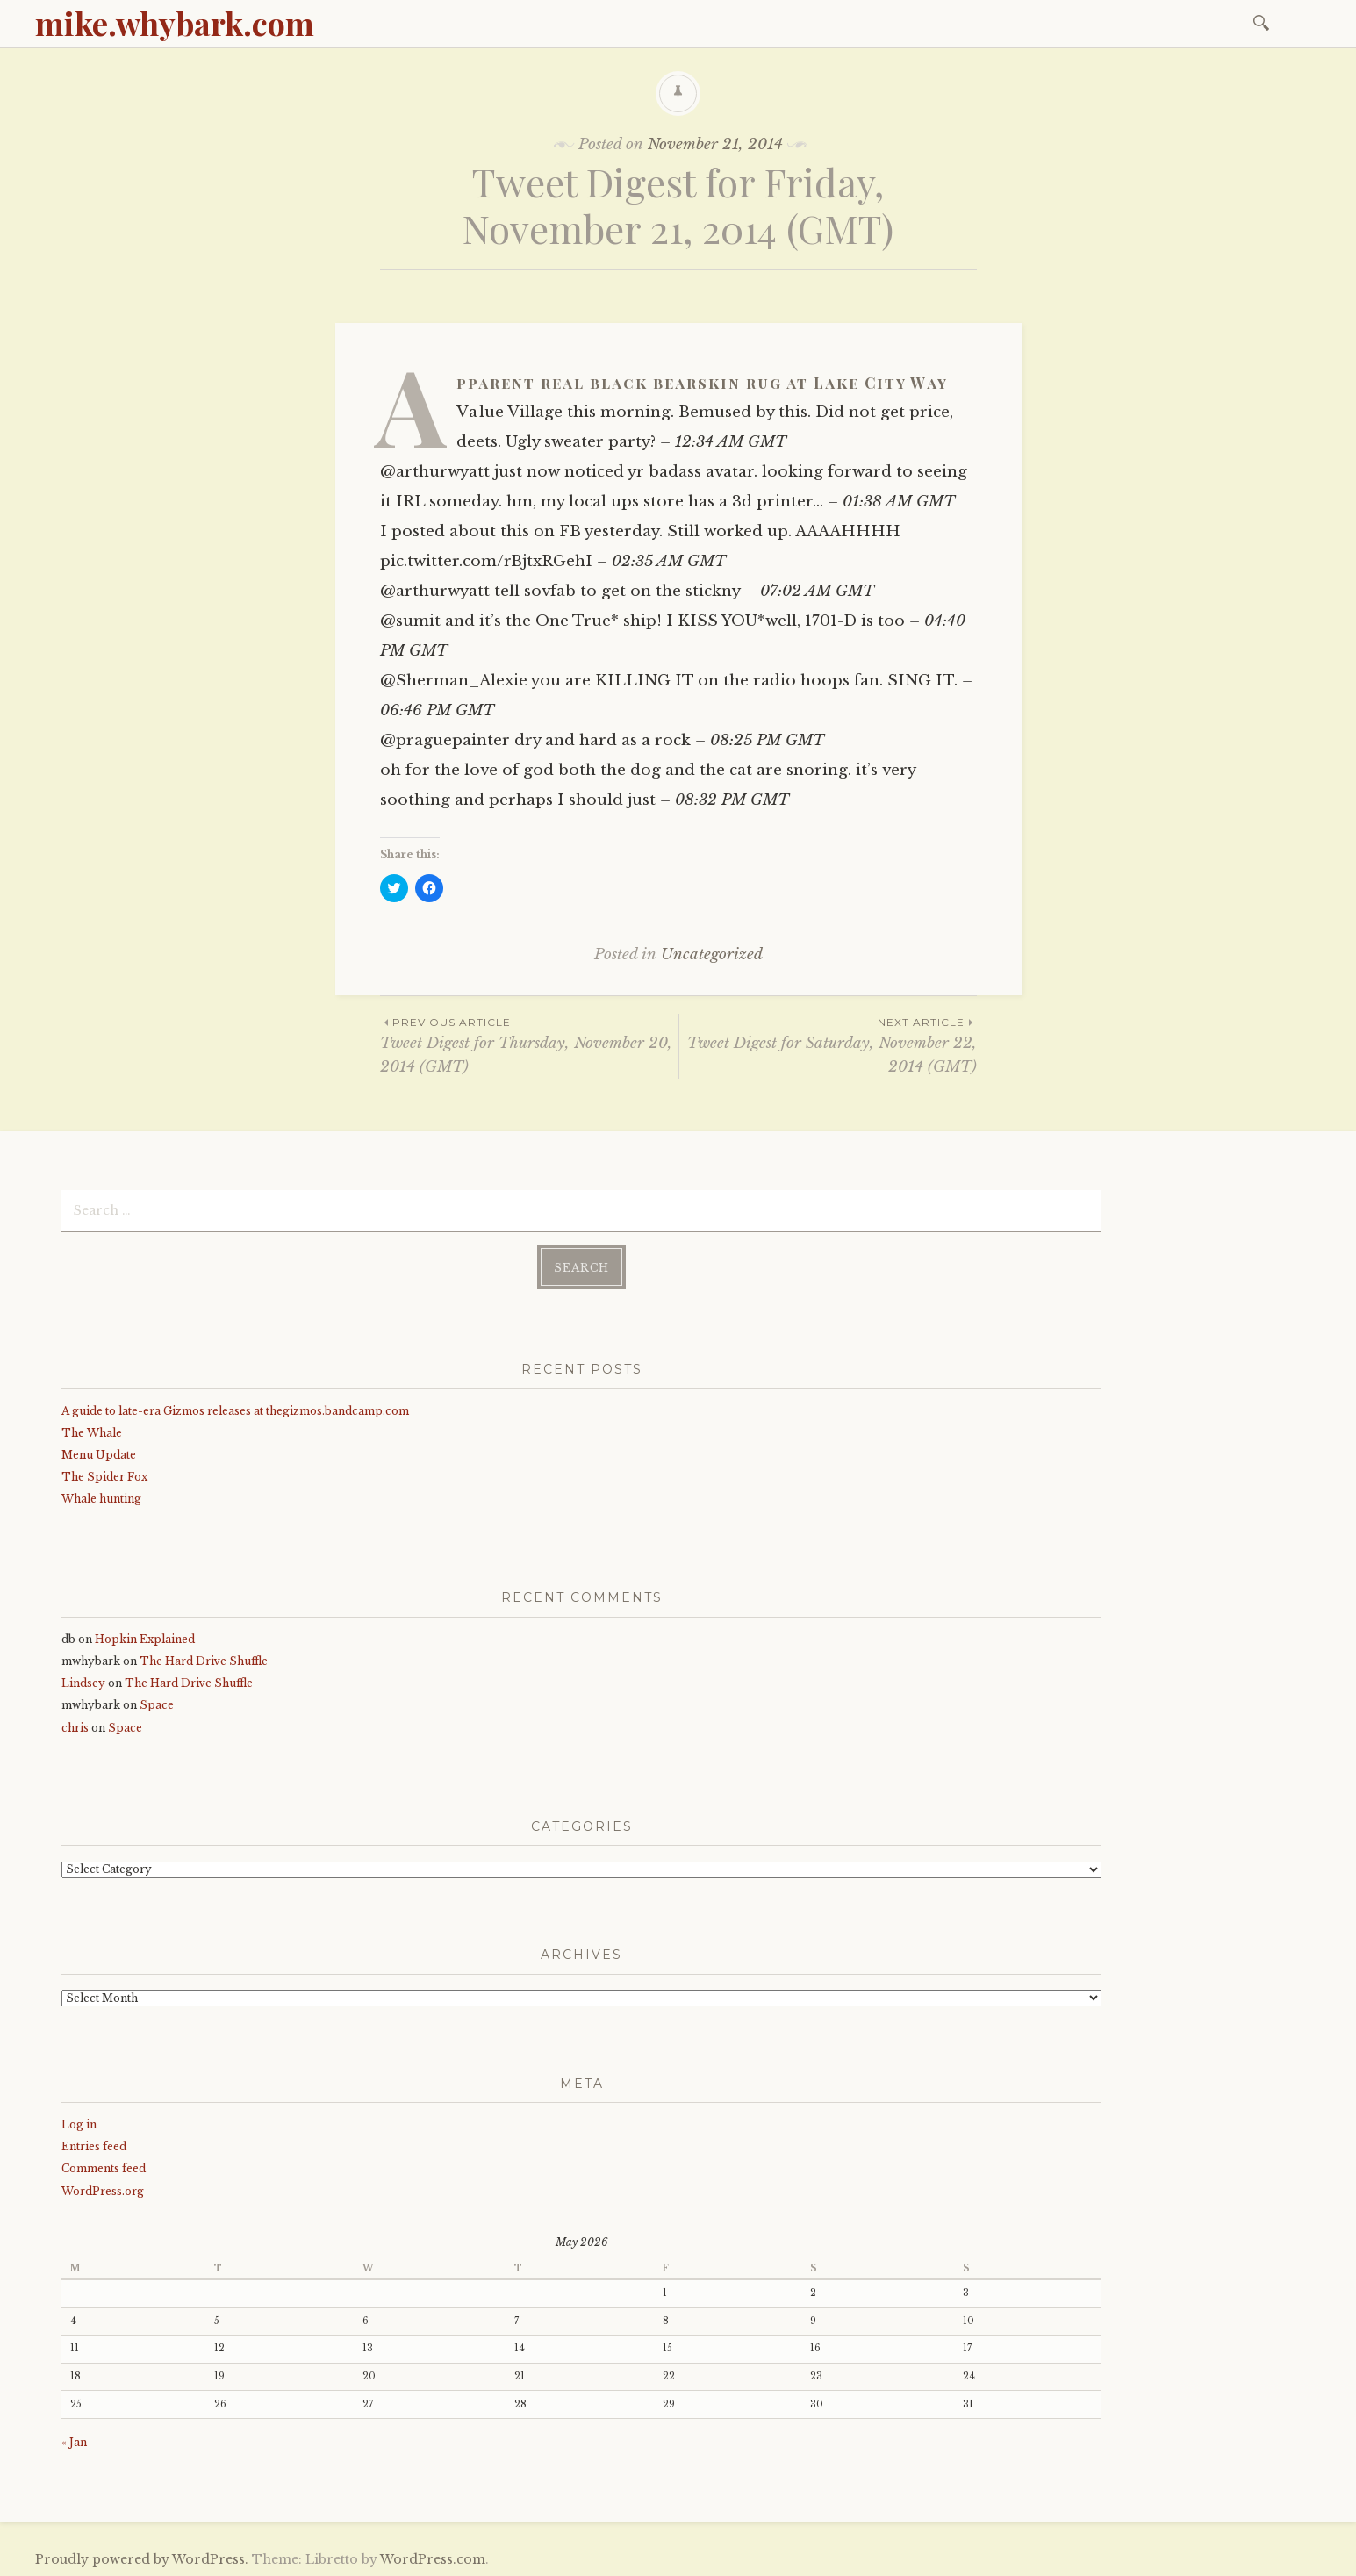 This screenshot has height=2576, width=1356. What do you see at coordinates (91, 1430) in the screenshot?
I see `The Whale` at bounding box center [91, 1430].